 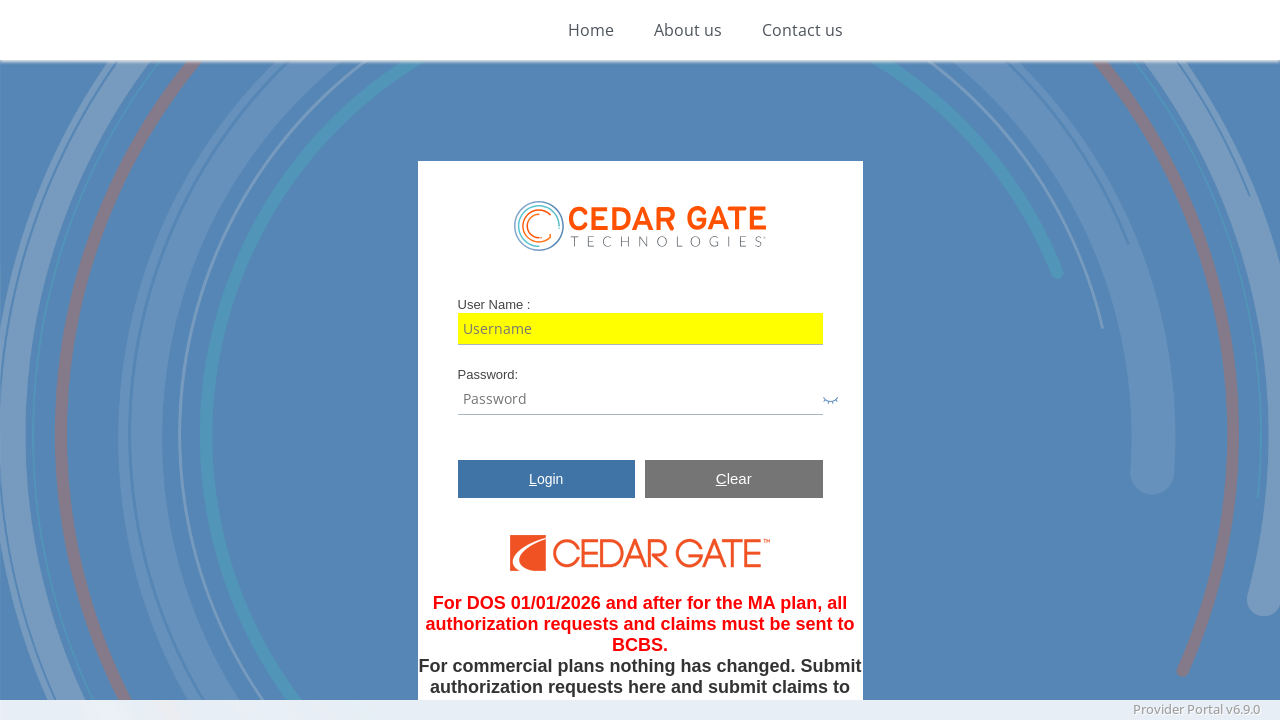 What do you see at coordinates (488, 374) in the screenshot?
I see `Password:` at bounding box center [488, 374].